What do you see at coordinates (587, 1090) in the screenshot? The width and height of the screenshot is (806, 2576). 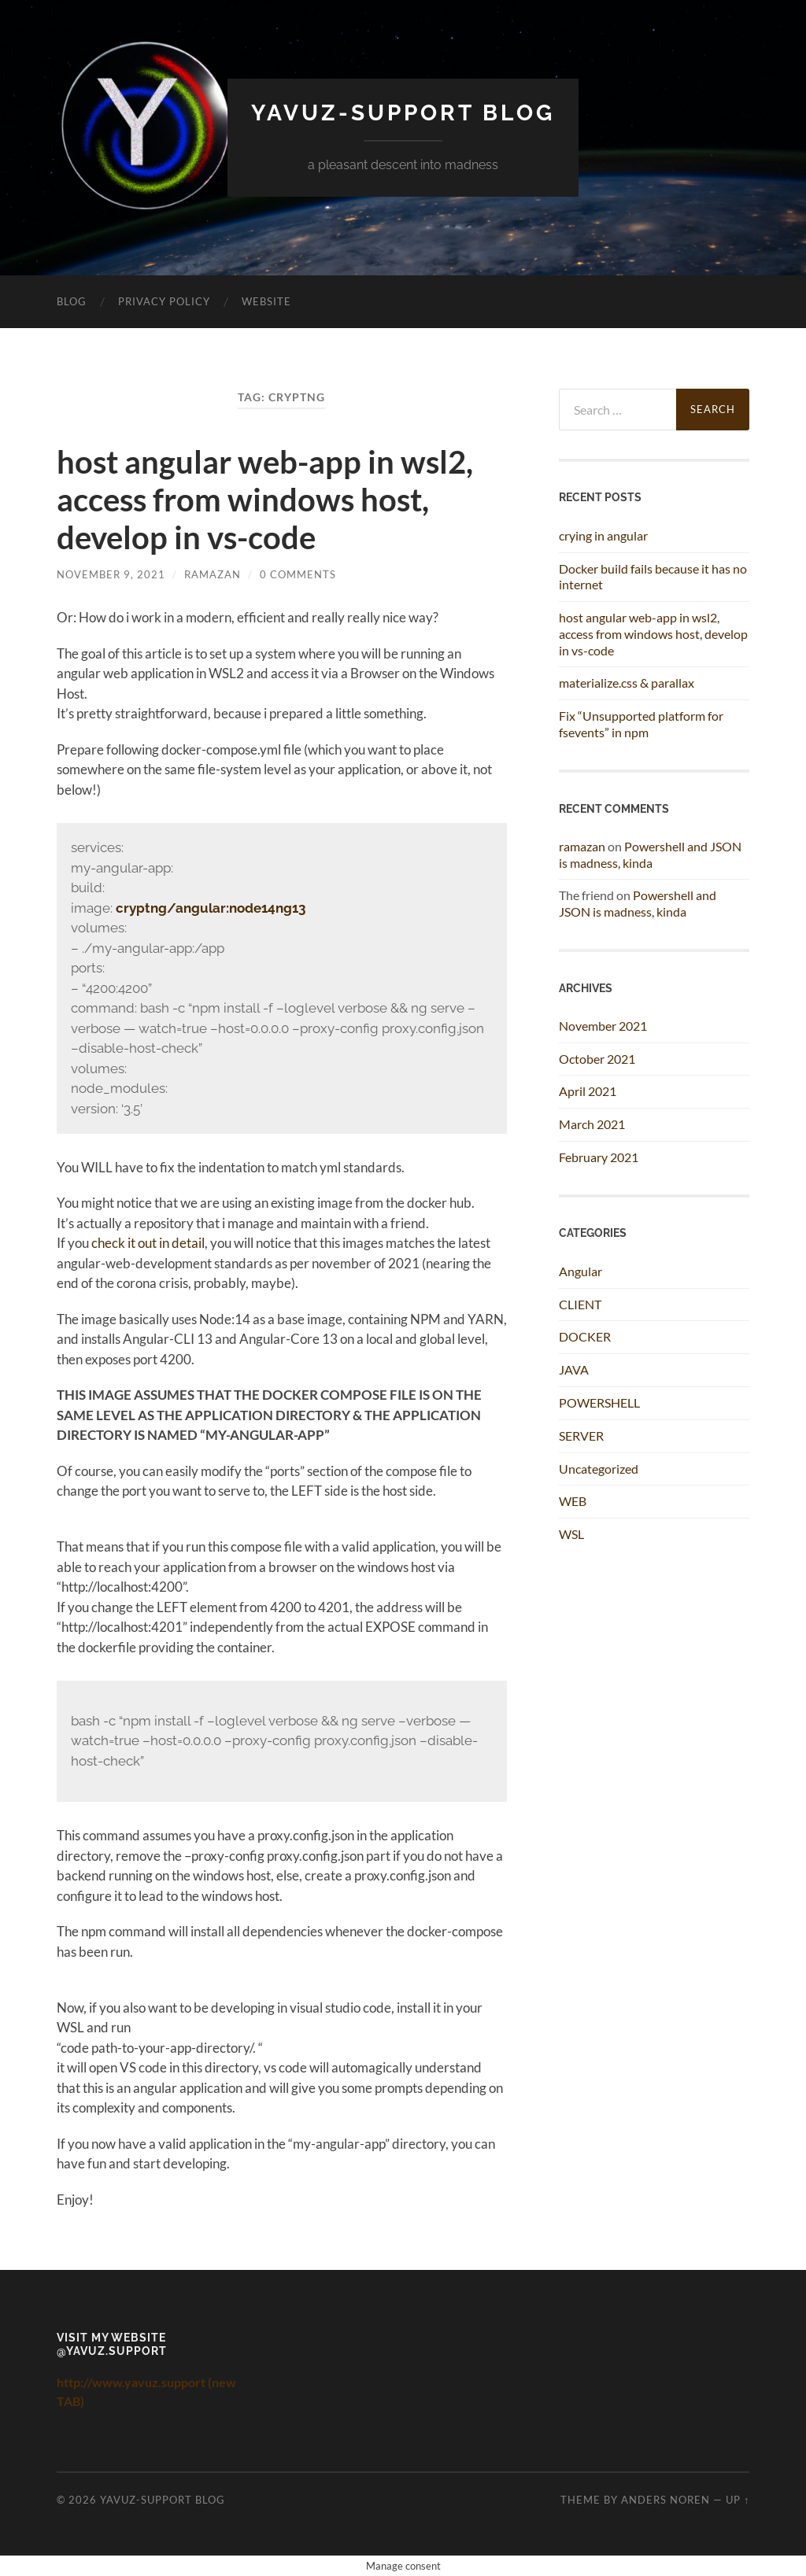 I see `April 2021` at bounding box center [587, 1090].